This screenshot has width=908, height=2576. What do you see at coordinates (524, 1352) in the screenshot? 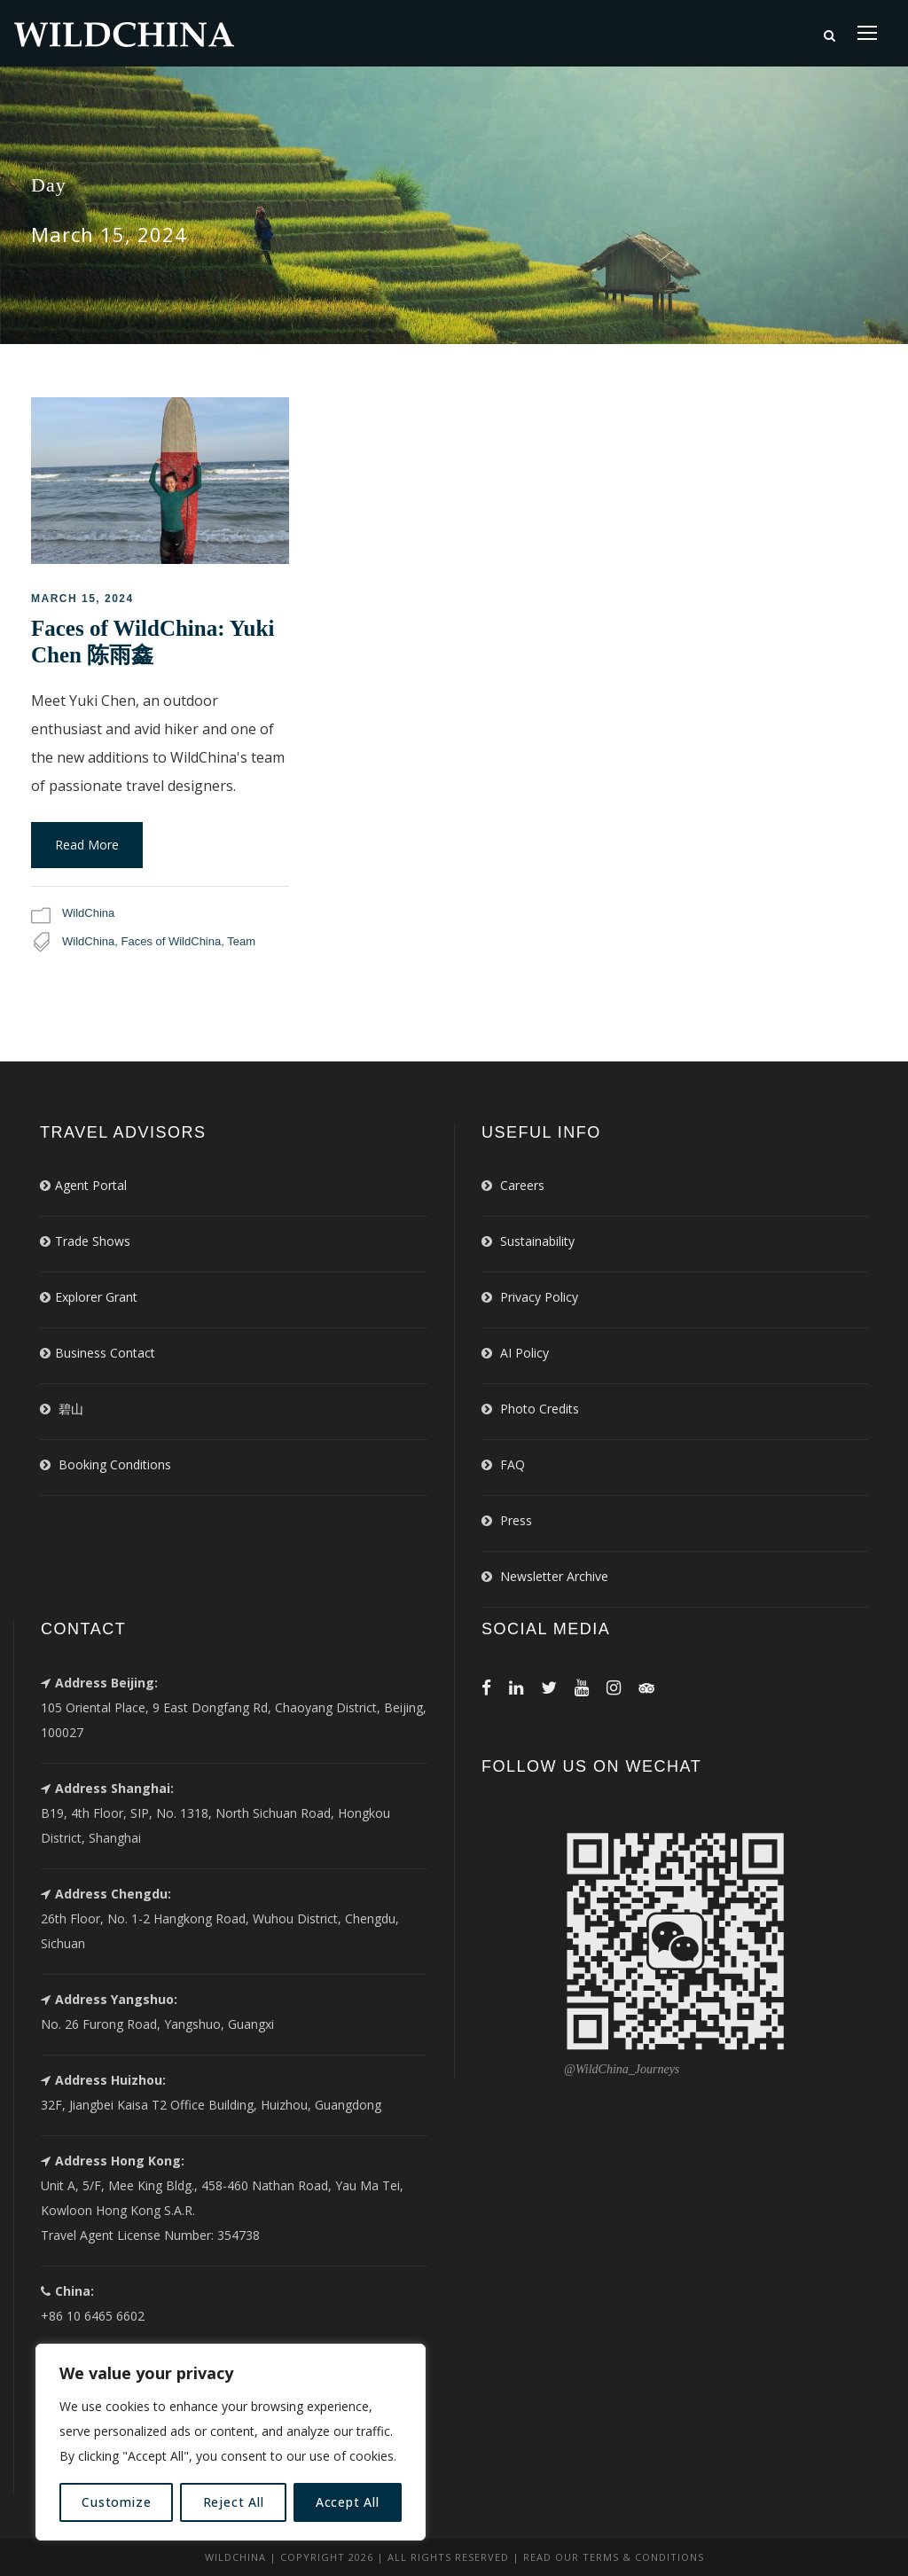
I see `AI Policy` at bounding box center [524, 1352].